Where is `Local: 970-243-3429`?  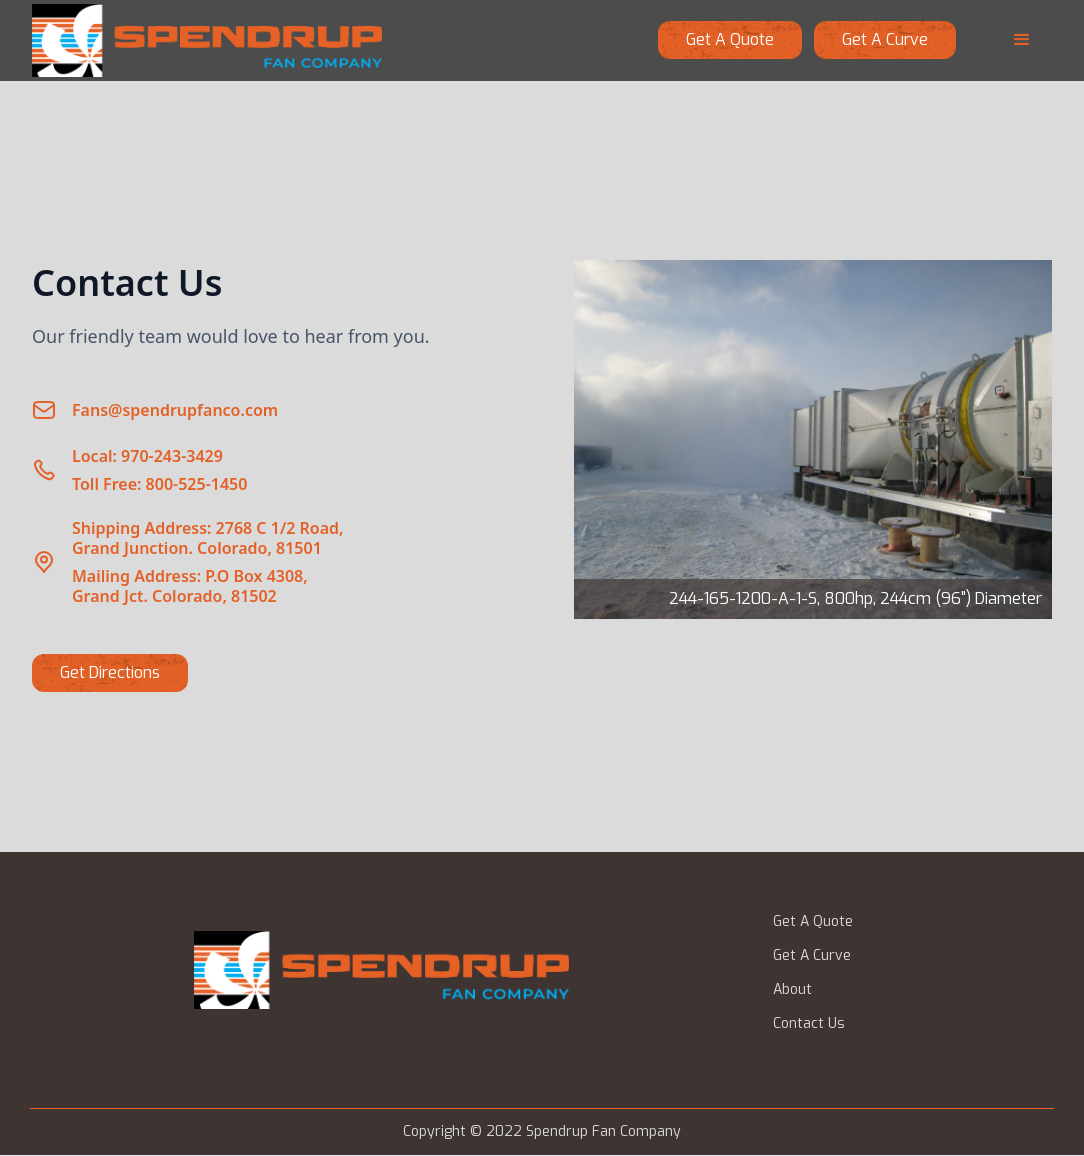
Local: 970-243-3429 is located at coordinates (147, 456).